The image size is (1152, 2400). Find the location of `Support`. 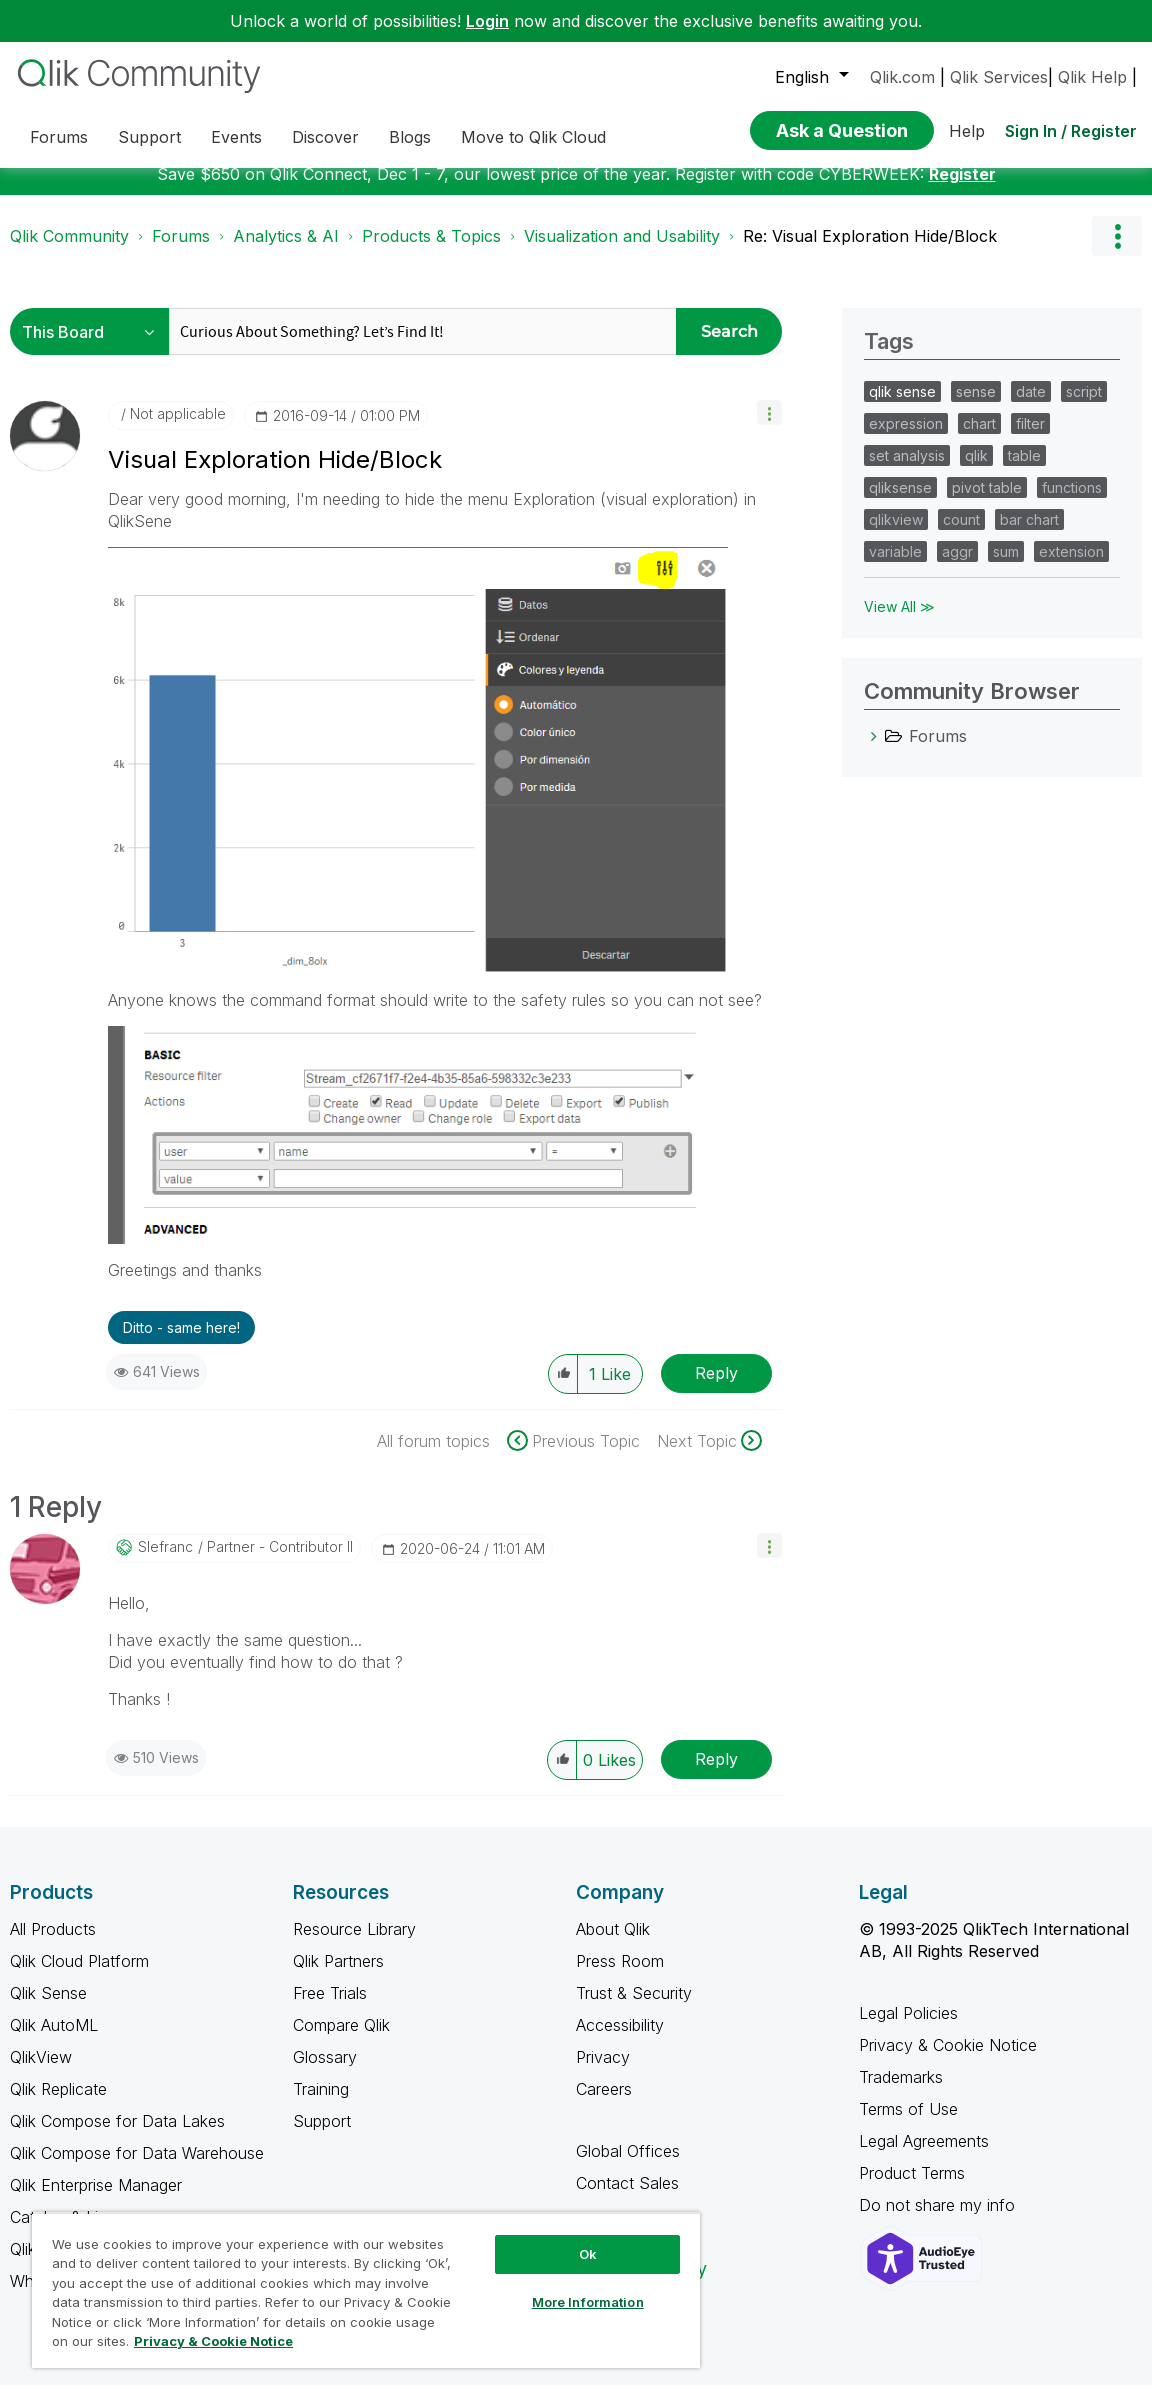

Support is located at coordinates (322, 2136).